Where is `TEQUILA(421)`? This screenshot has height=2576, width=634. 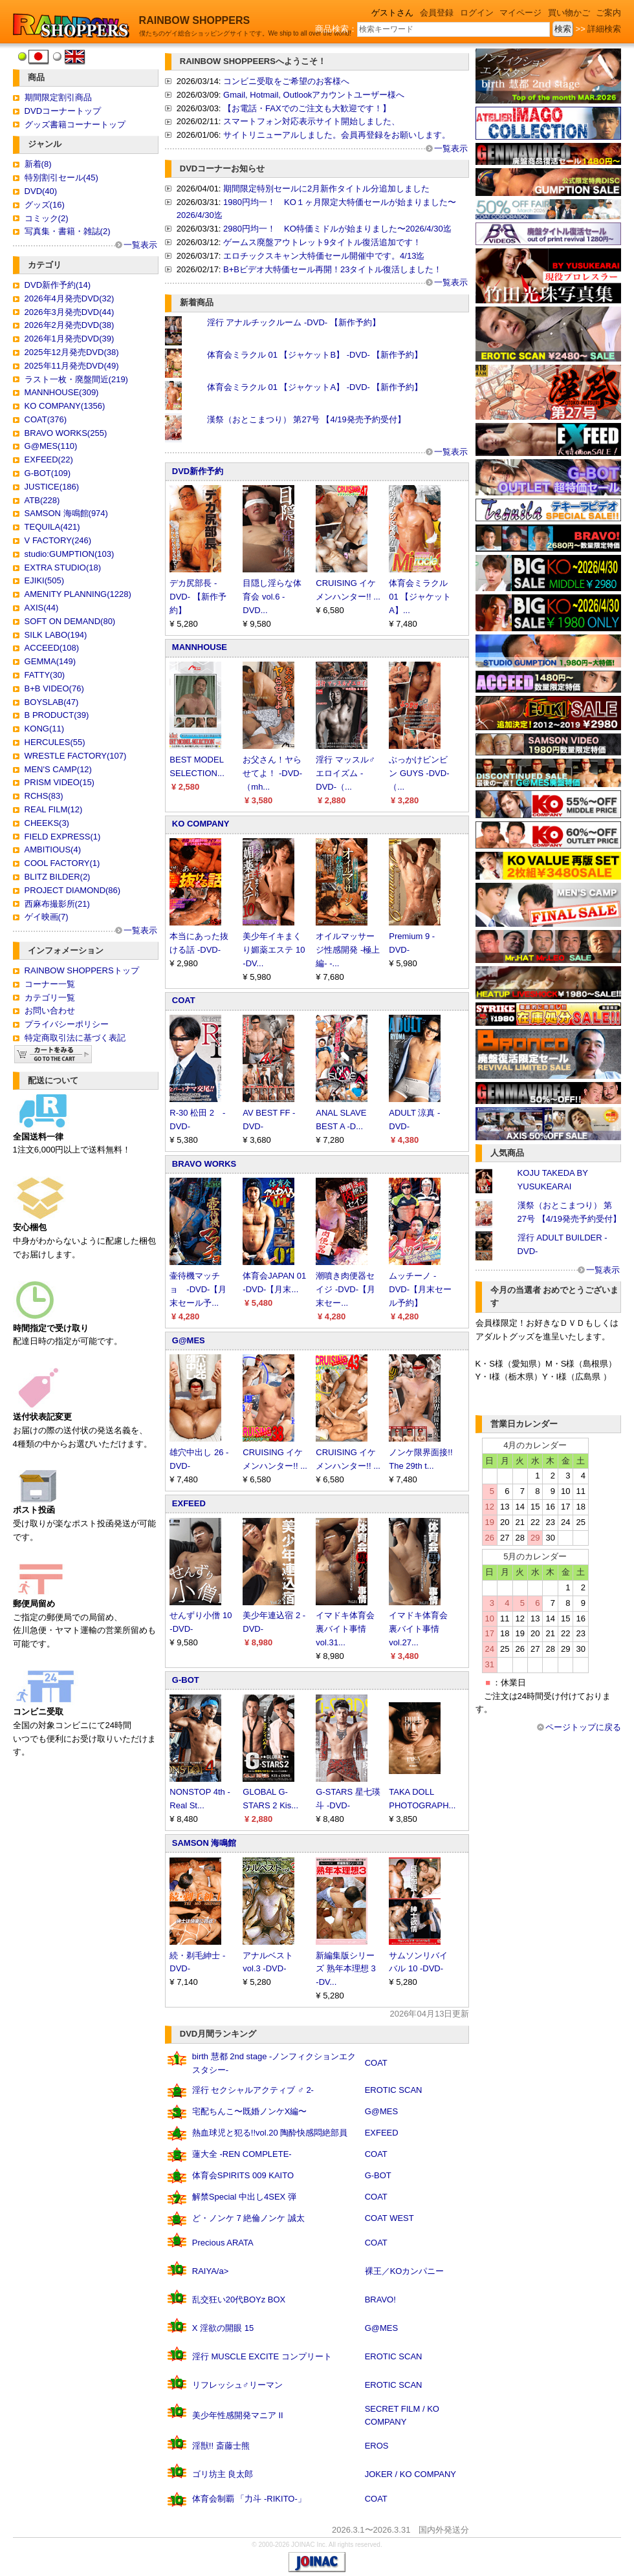
TEQUILA(421) is located at coordinates (52, 527).